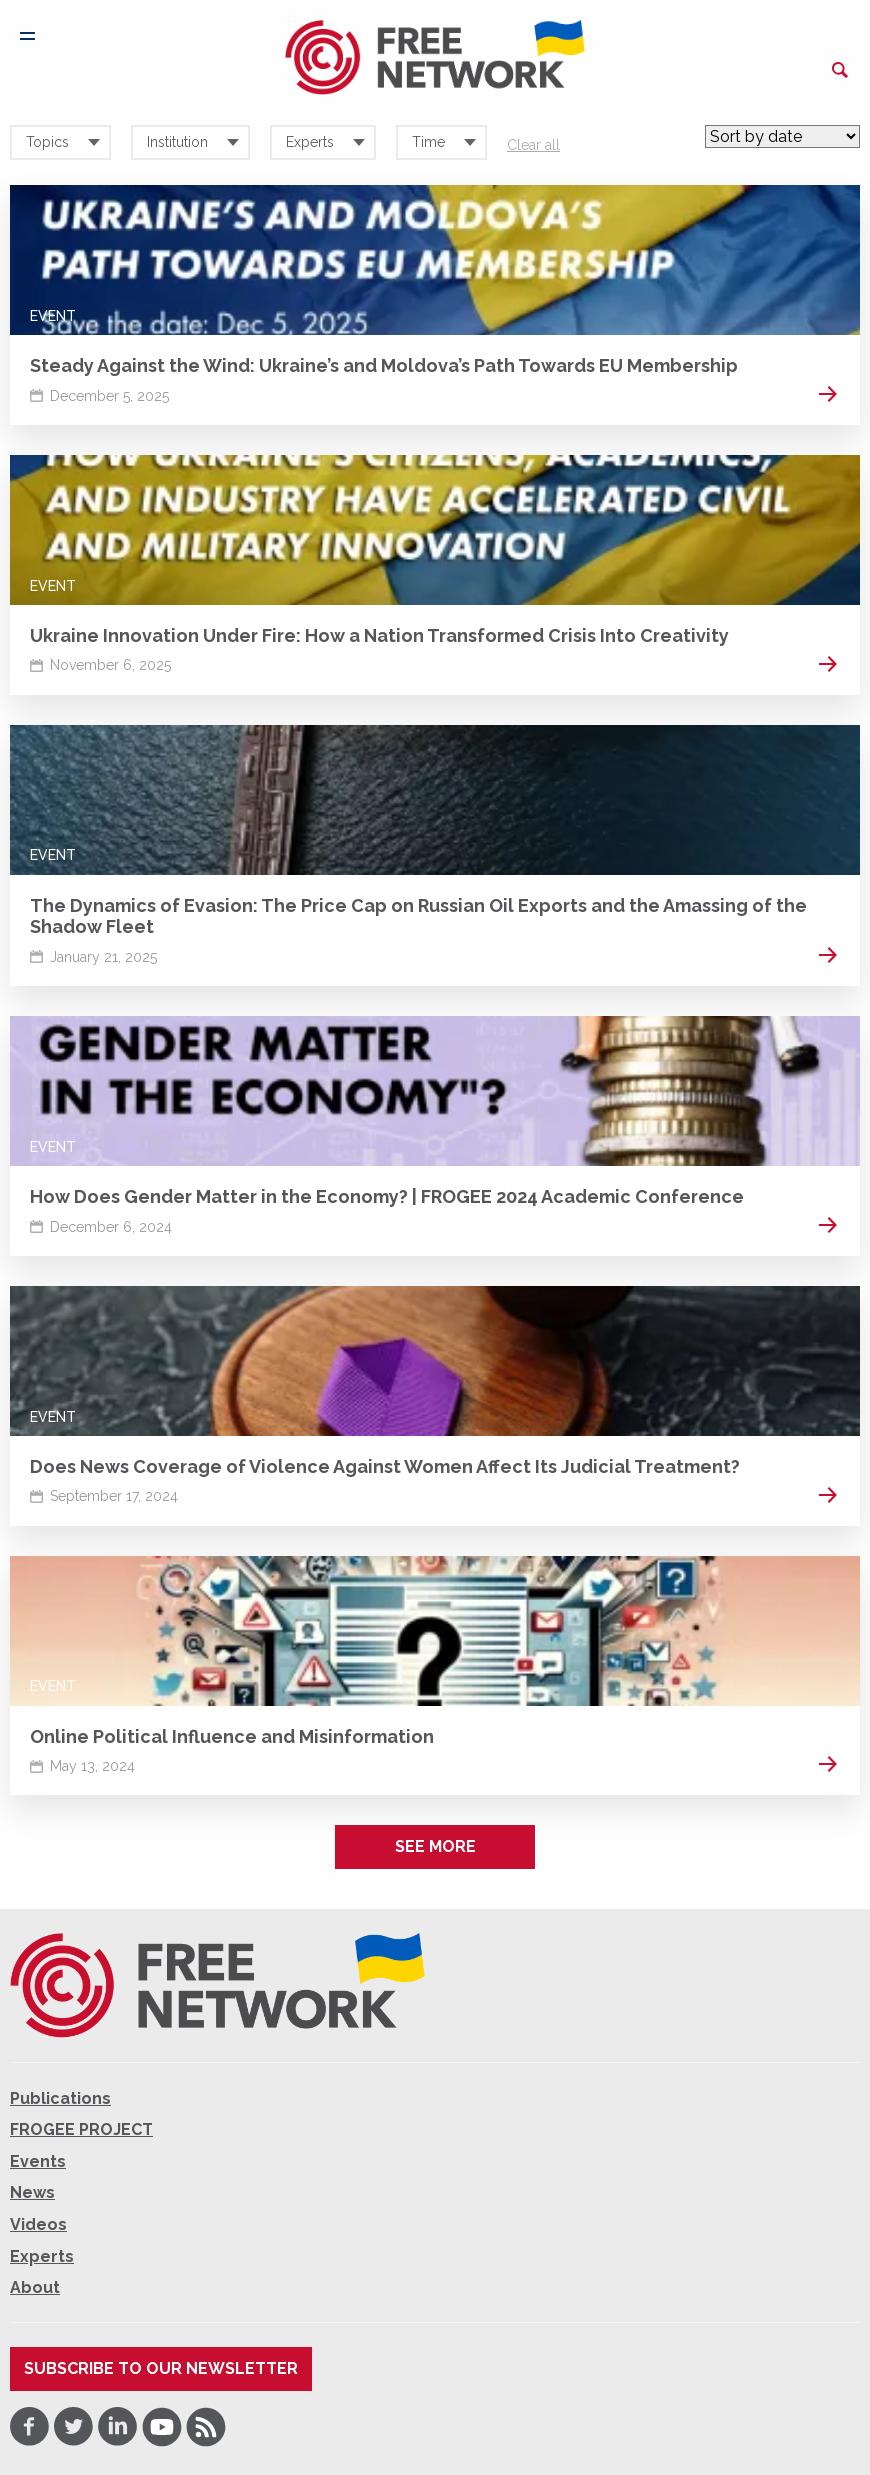 This screenshot has height=2475, width=870. I want to click on Publications, so click(60, 2098).